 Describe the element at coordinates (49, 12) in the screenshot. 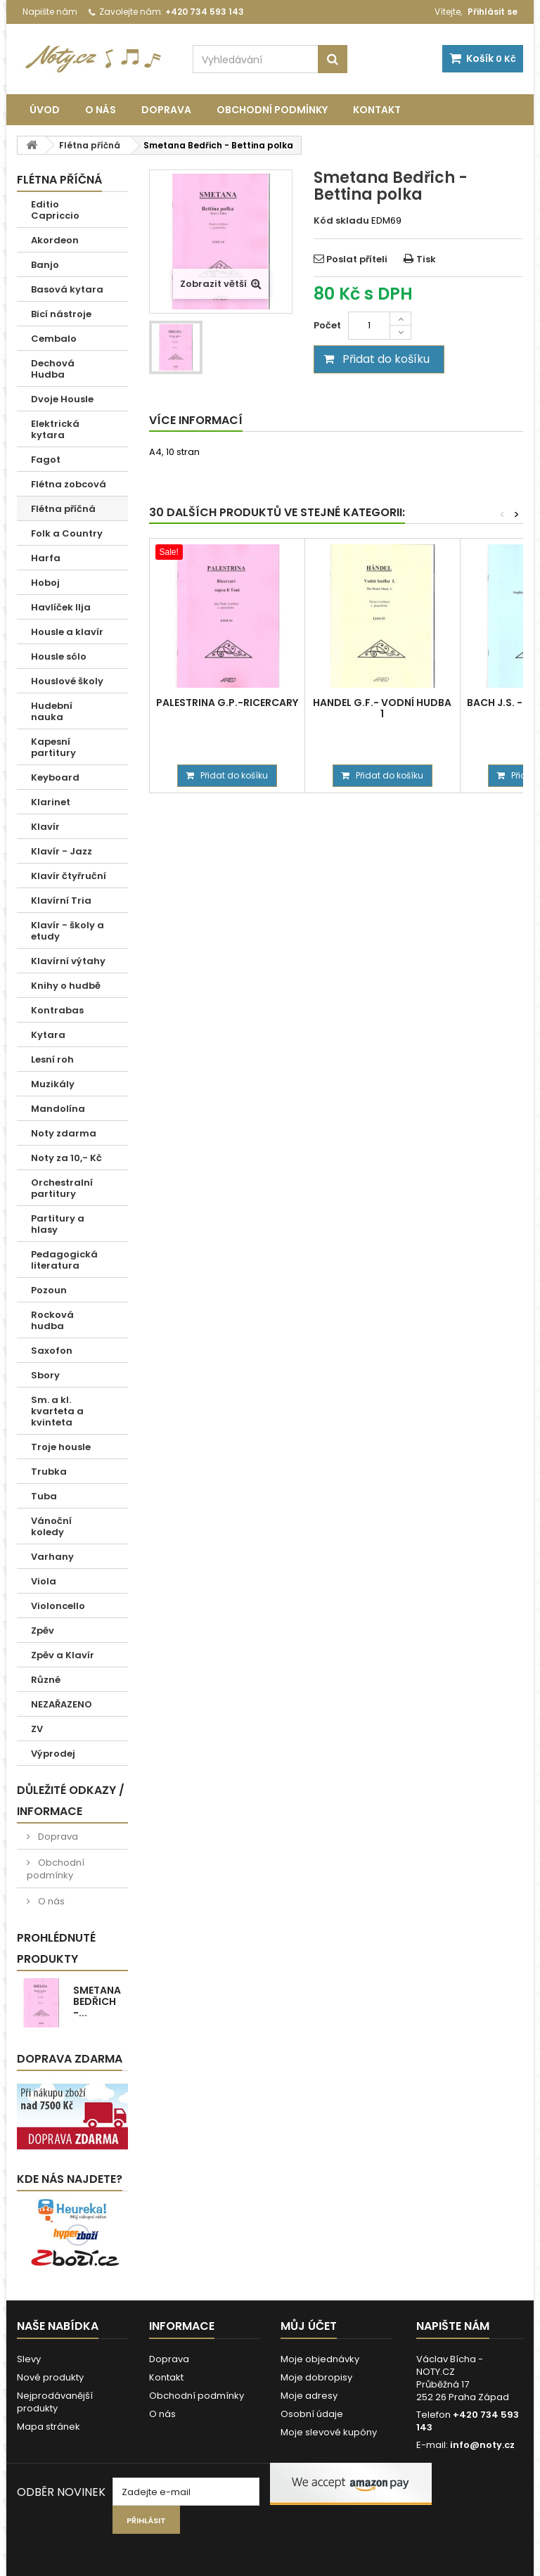

I see `Napište nám` at that location.